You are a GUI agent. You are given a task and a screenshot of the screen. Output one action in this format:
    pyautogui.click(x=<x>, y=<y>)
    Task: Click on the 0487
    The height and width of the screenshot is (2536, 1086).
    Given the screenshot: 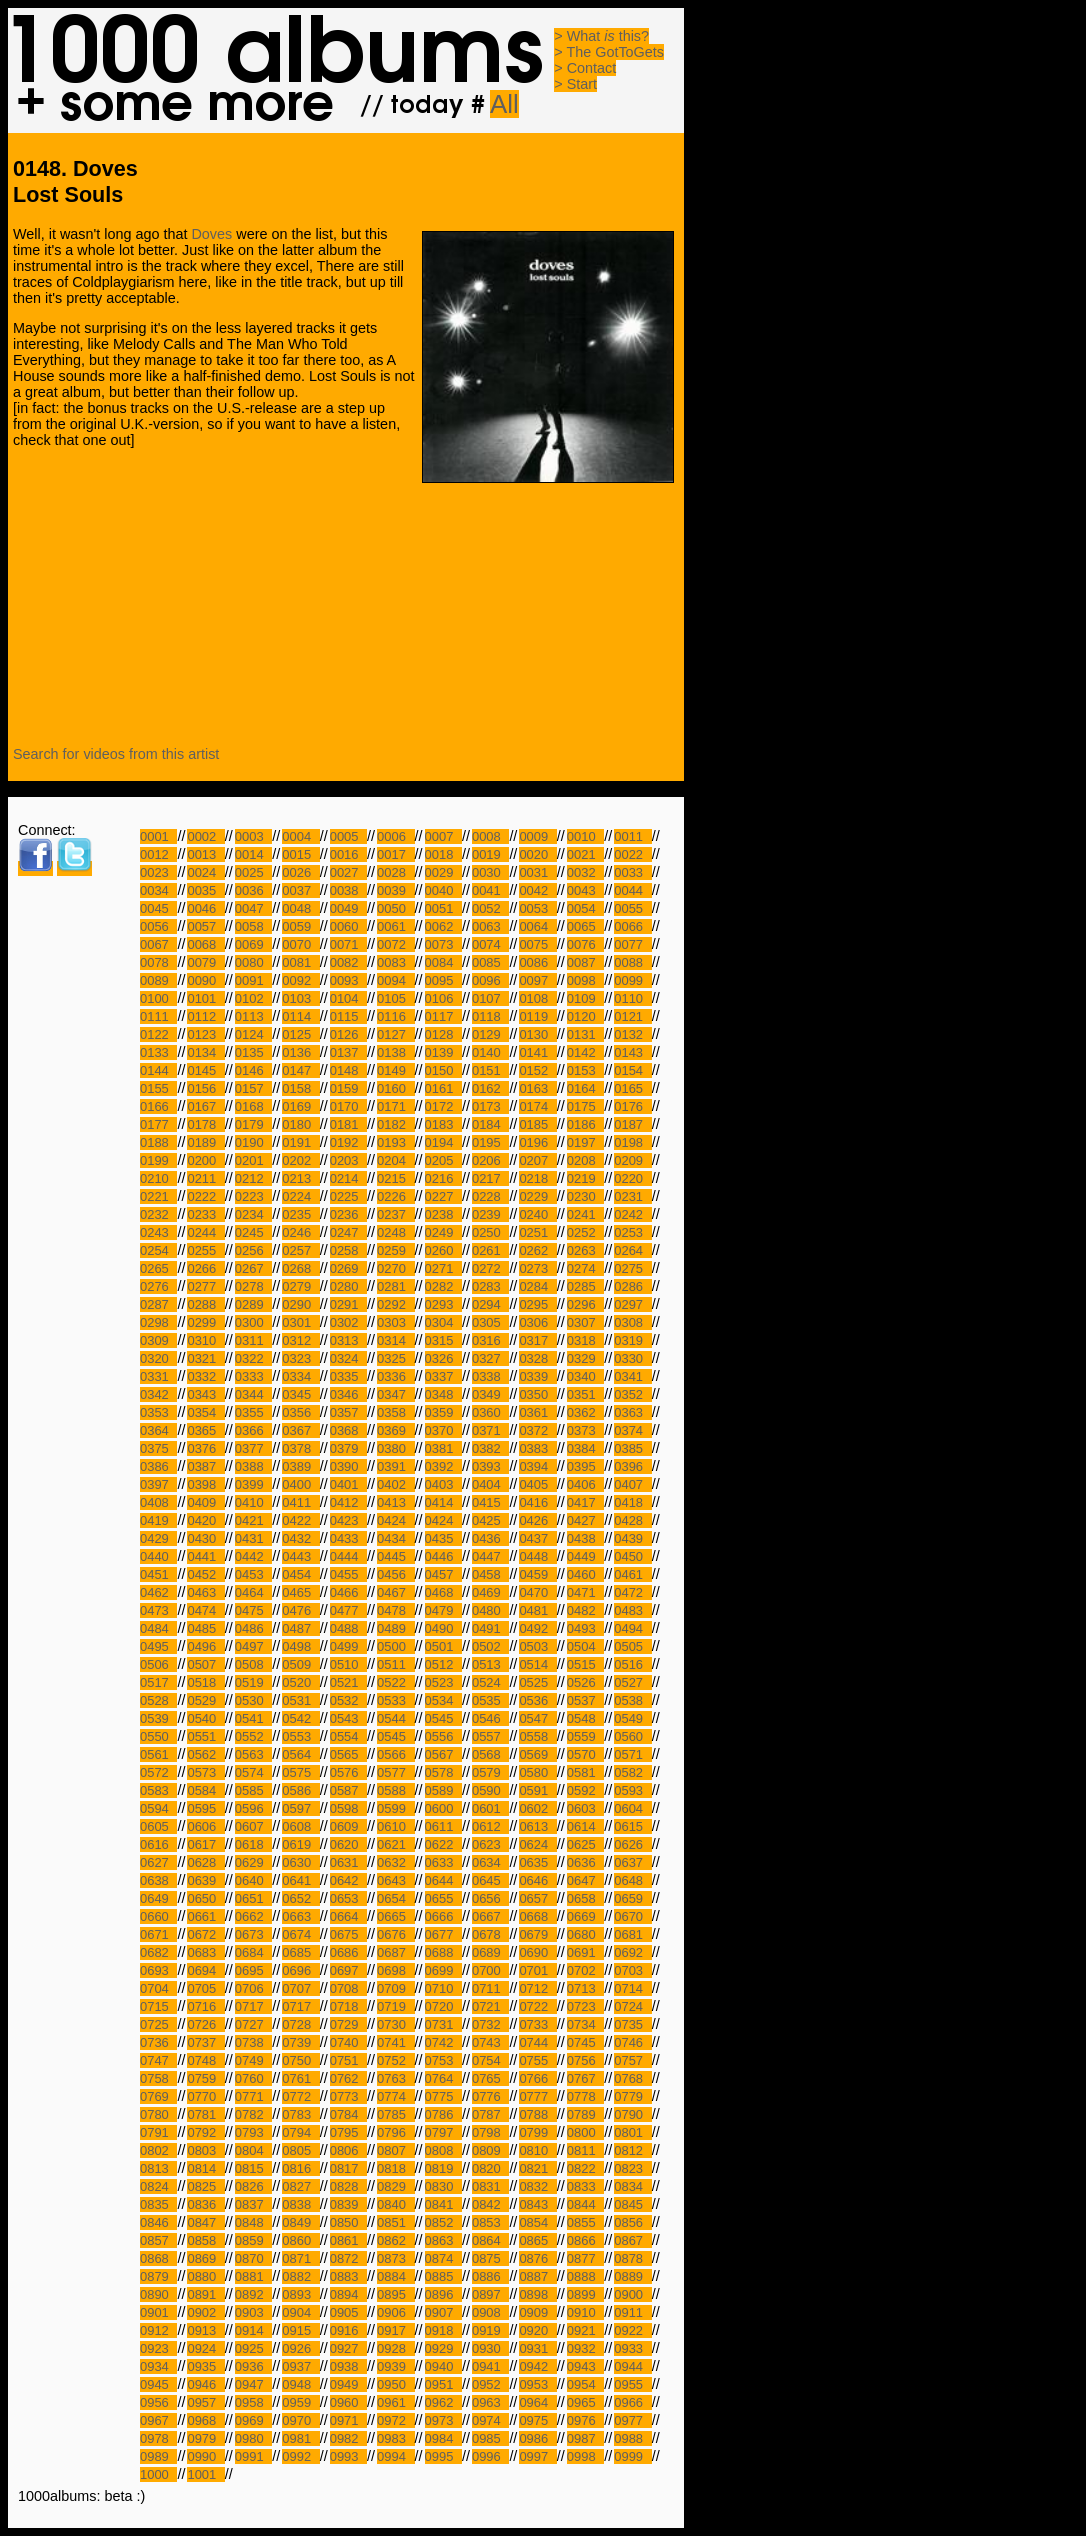 What is the action you would take?
    pyautogui.click(x=300, y=1628)
    